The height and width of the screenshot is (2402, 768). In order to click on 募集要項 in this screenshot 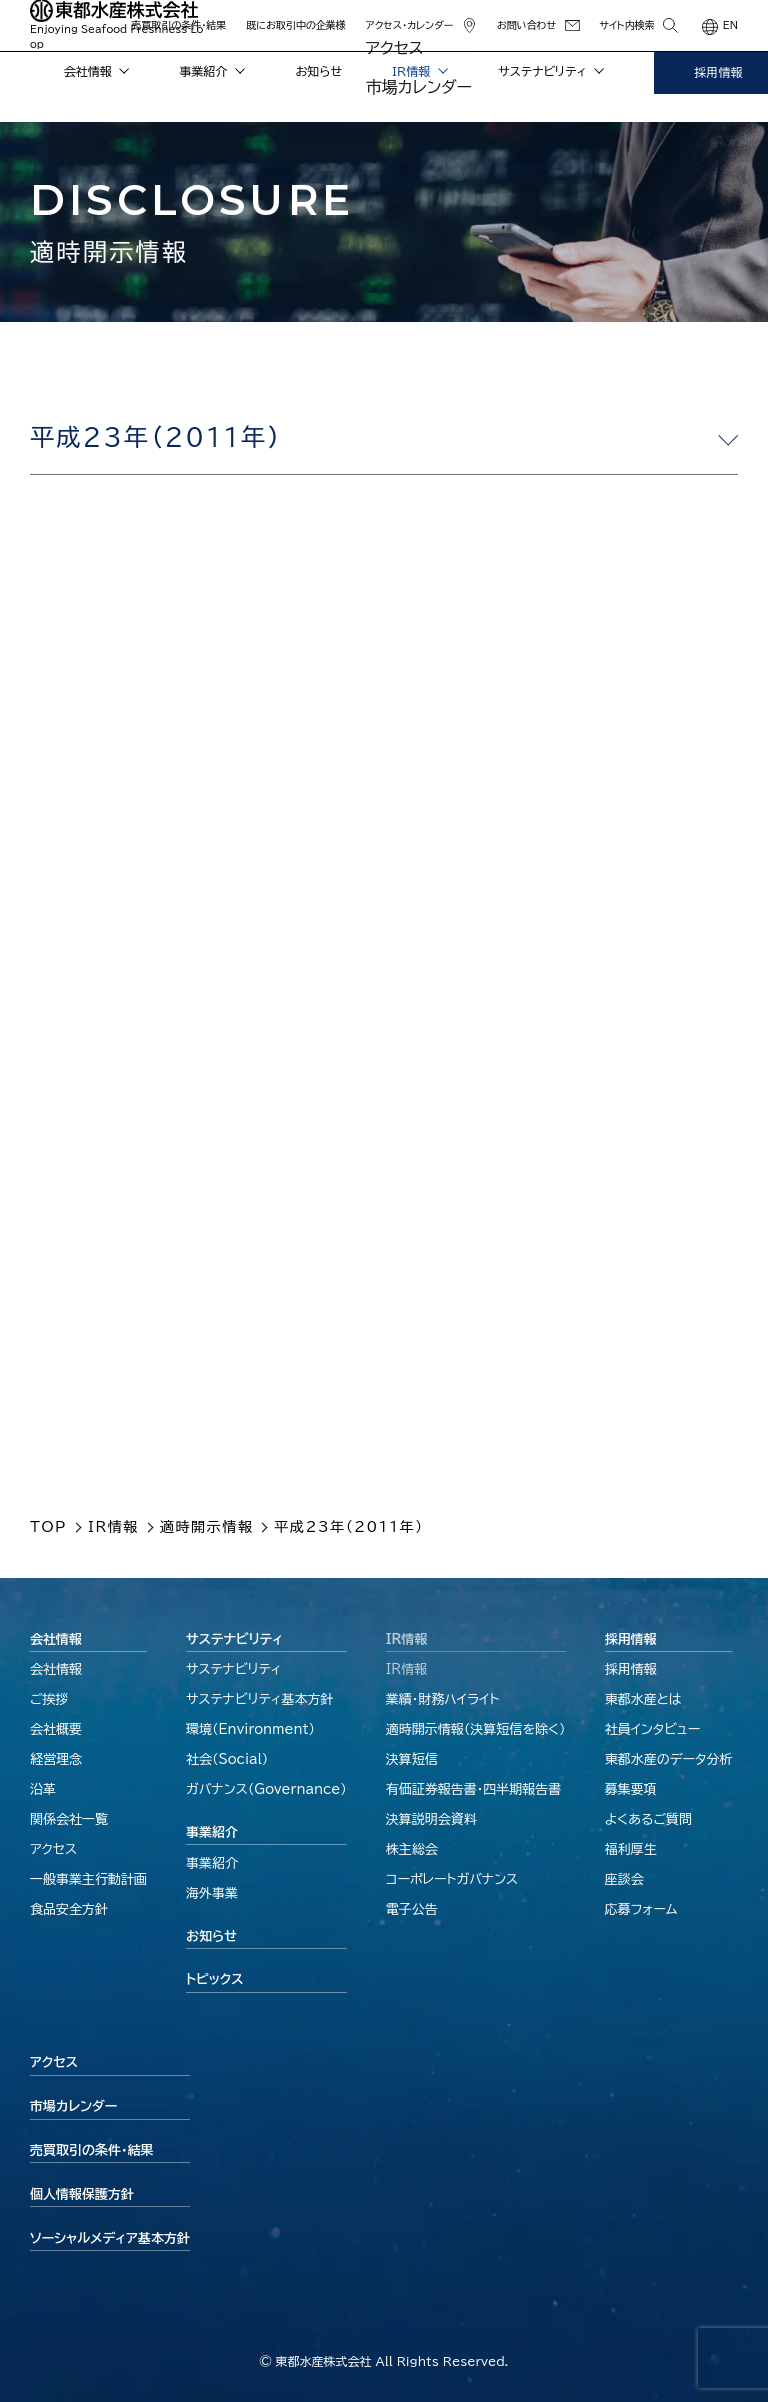, I will do `click(631, 1789)`.